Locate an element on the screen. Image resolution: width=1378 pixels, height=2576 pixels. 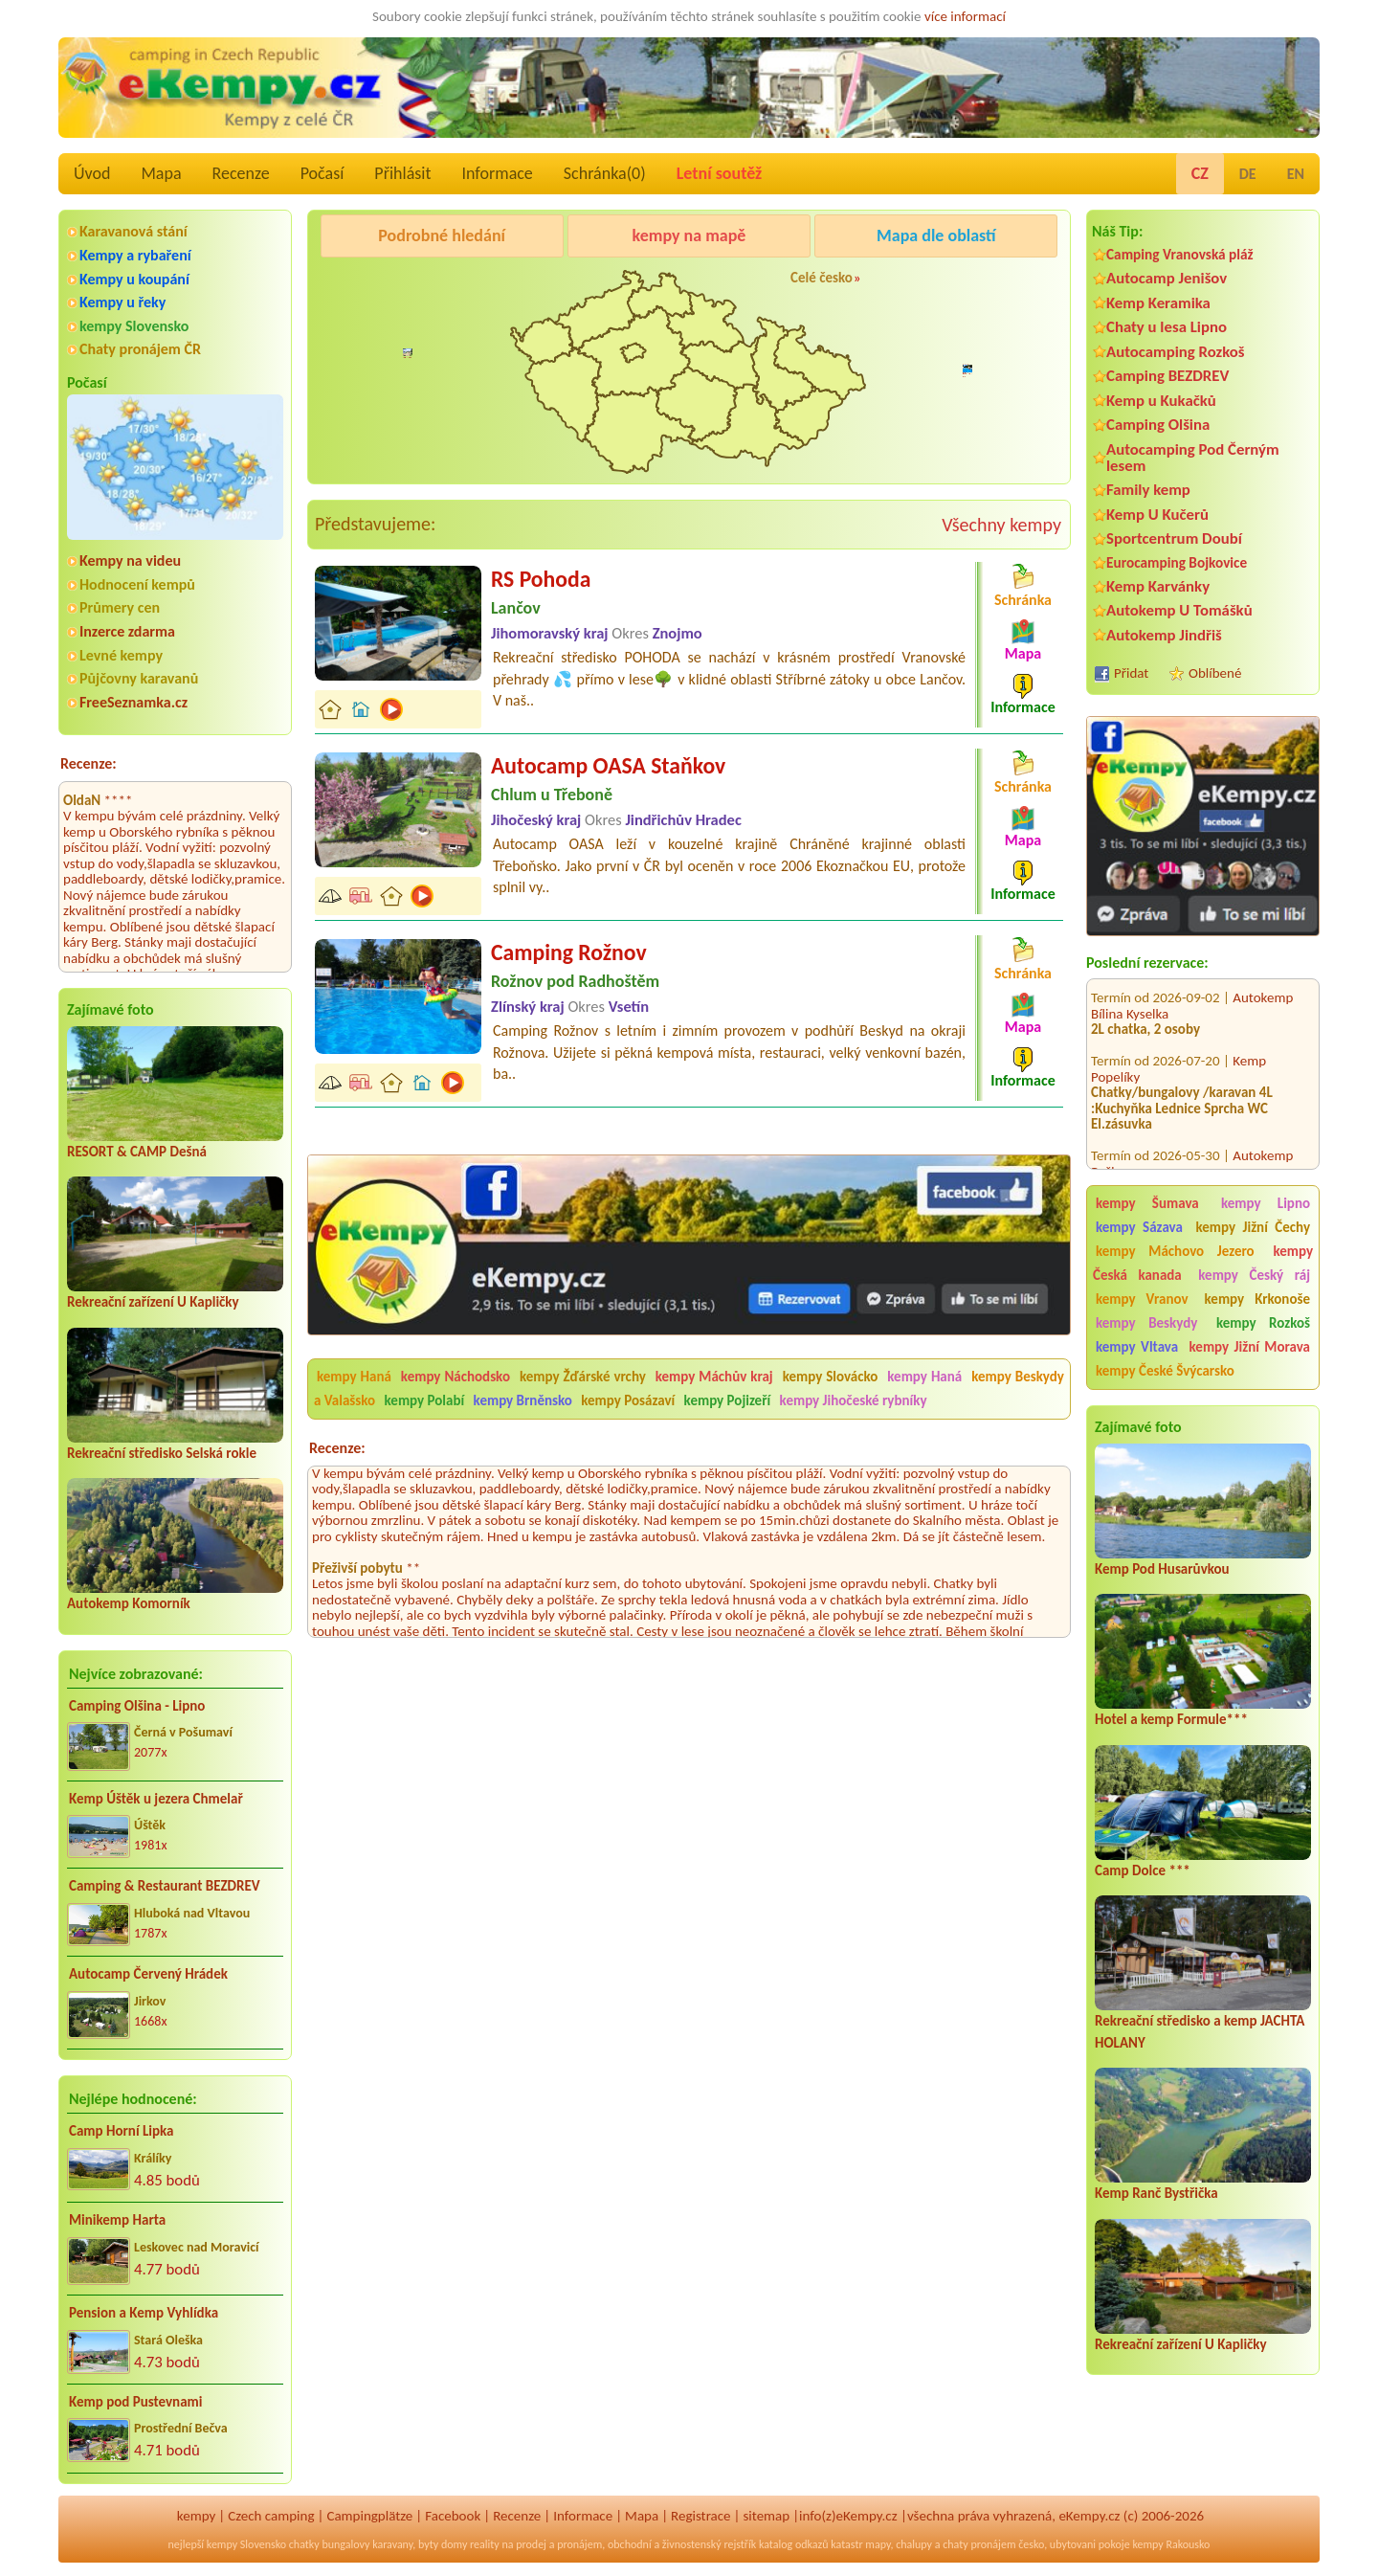
Chaty pronájem ČR is located at coordinates (140, 349).